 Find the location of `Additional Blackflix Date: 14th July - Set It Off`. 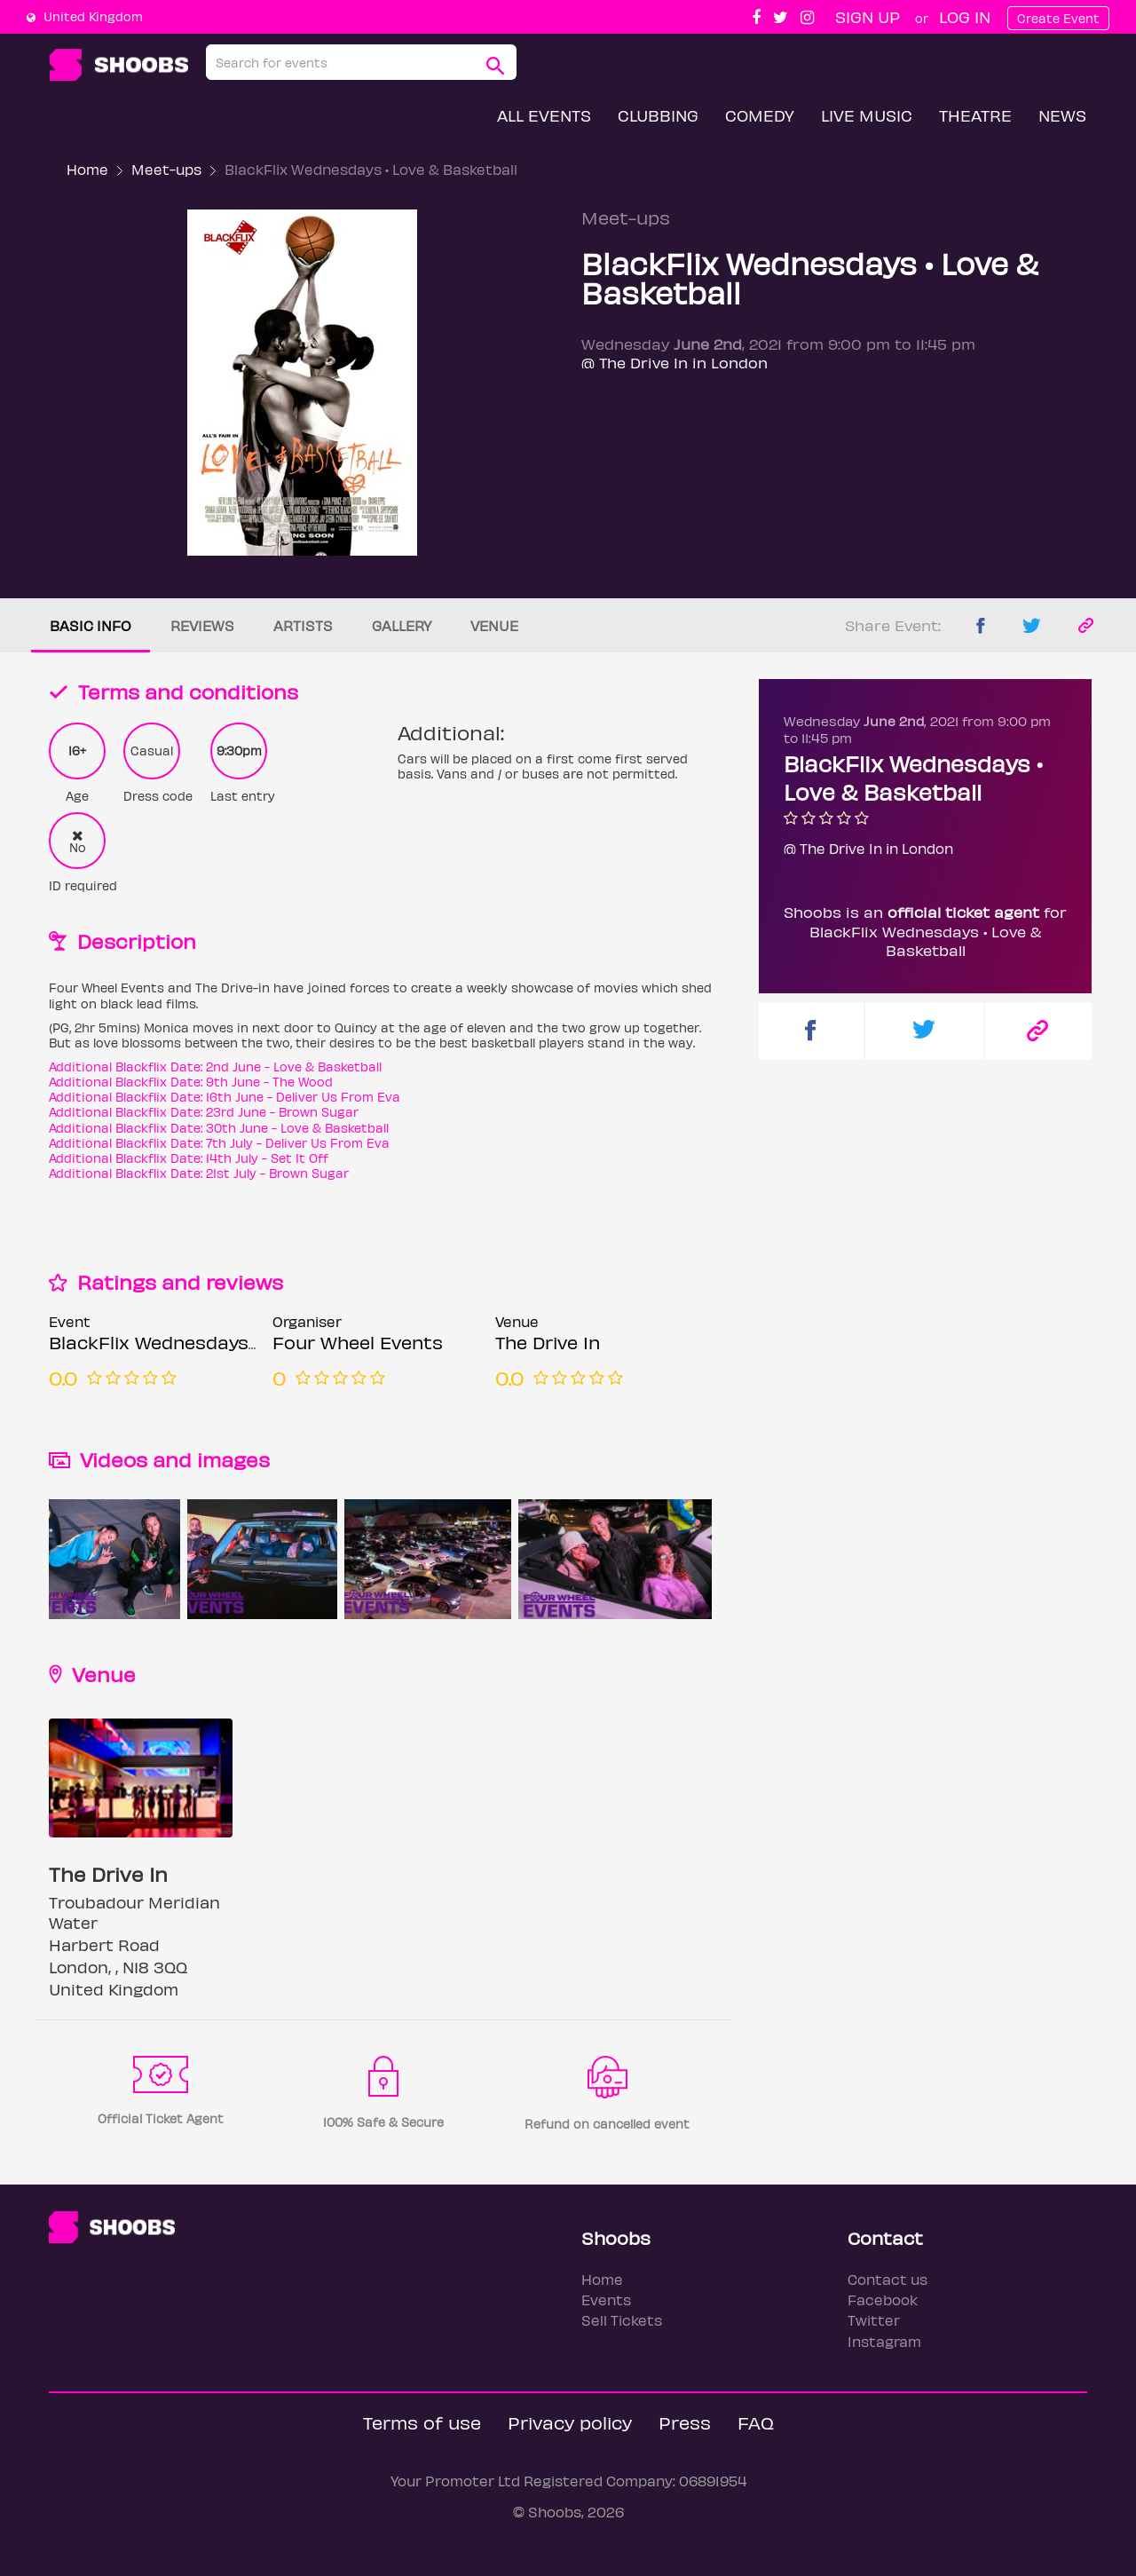

Additional Blackflix Date: 14th July - Set It Off is located at coordinates (188, 1158).